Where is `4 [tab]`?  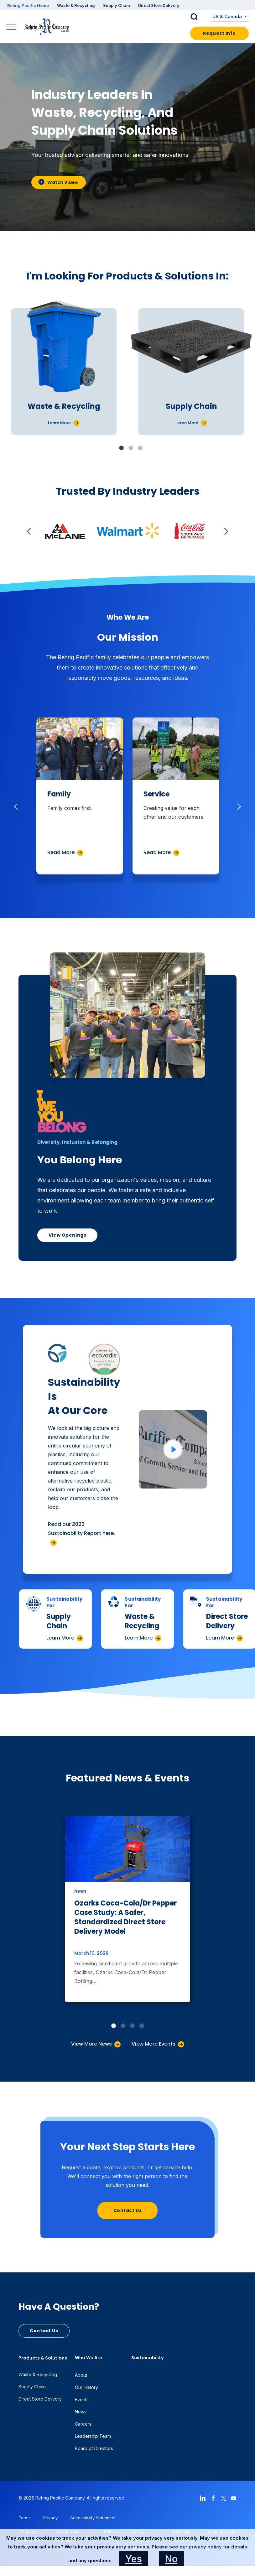
4 [tab] is located at coordinates (141, 2026).